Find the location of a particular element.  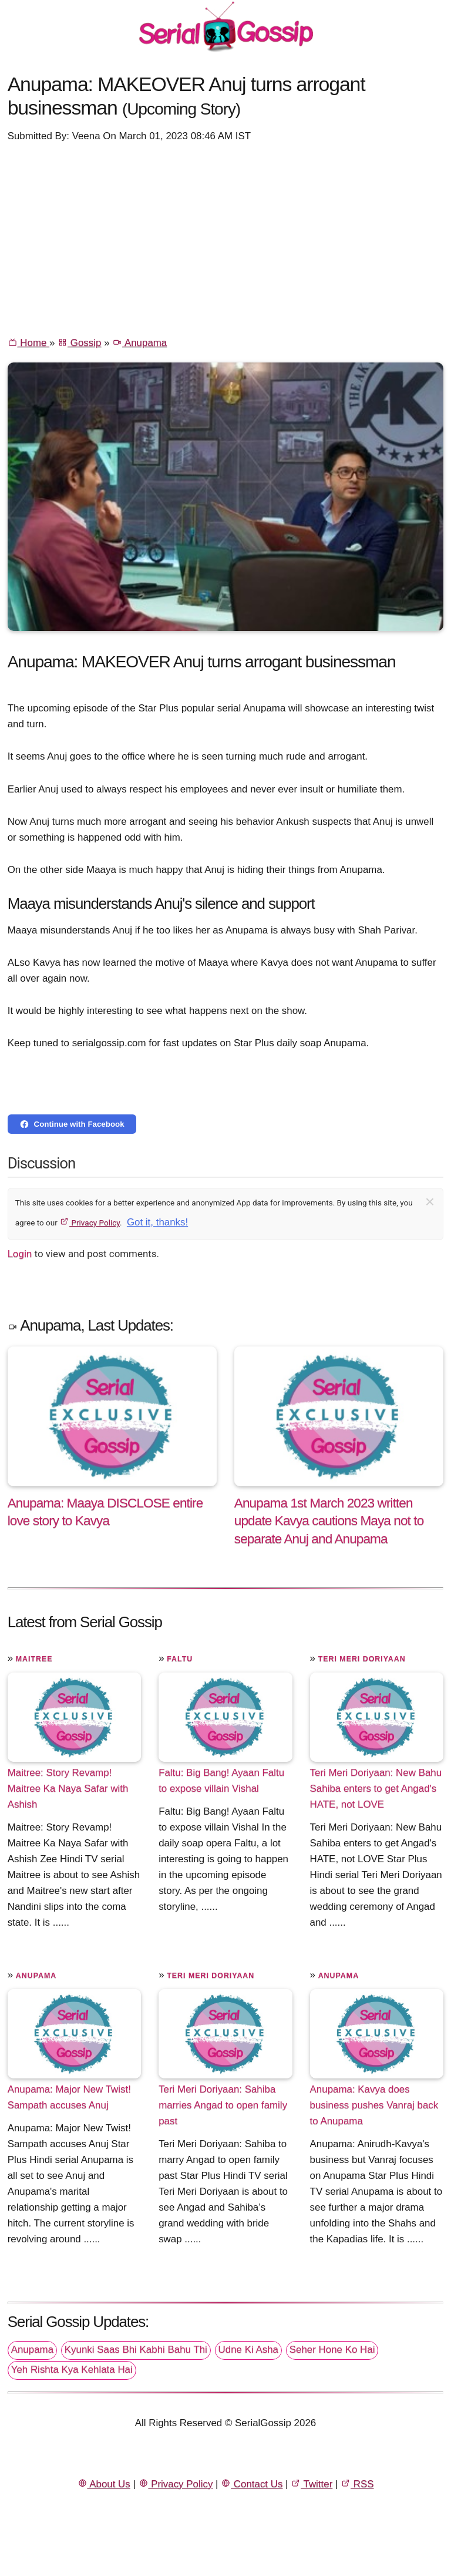

Seher Hone Ko Hai is located at coordinates (332, 2349).